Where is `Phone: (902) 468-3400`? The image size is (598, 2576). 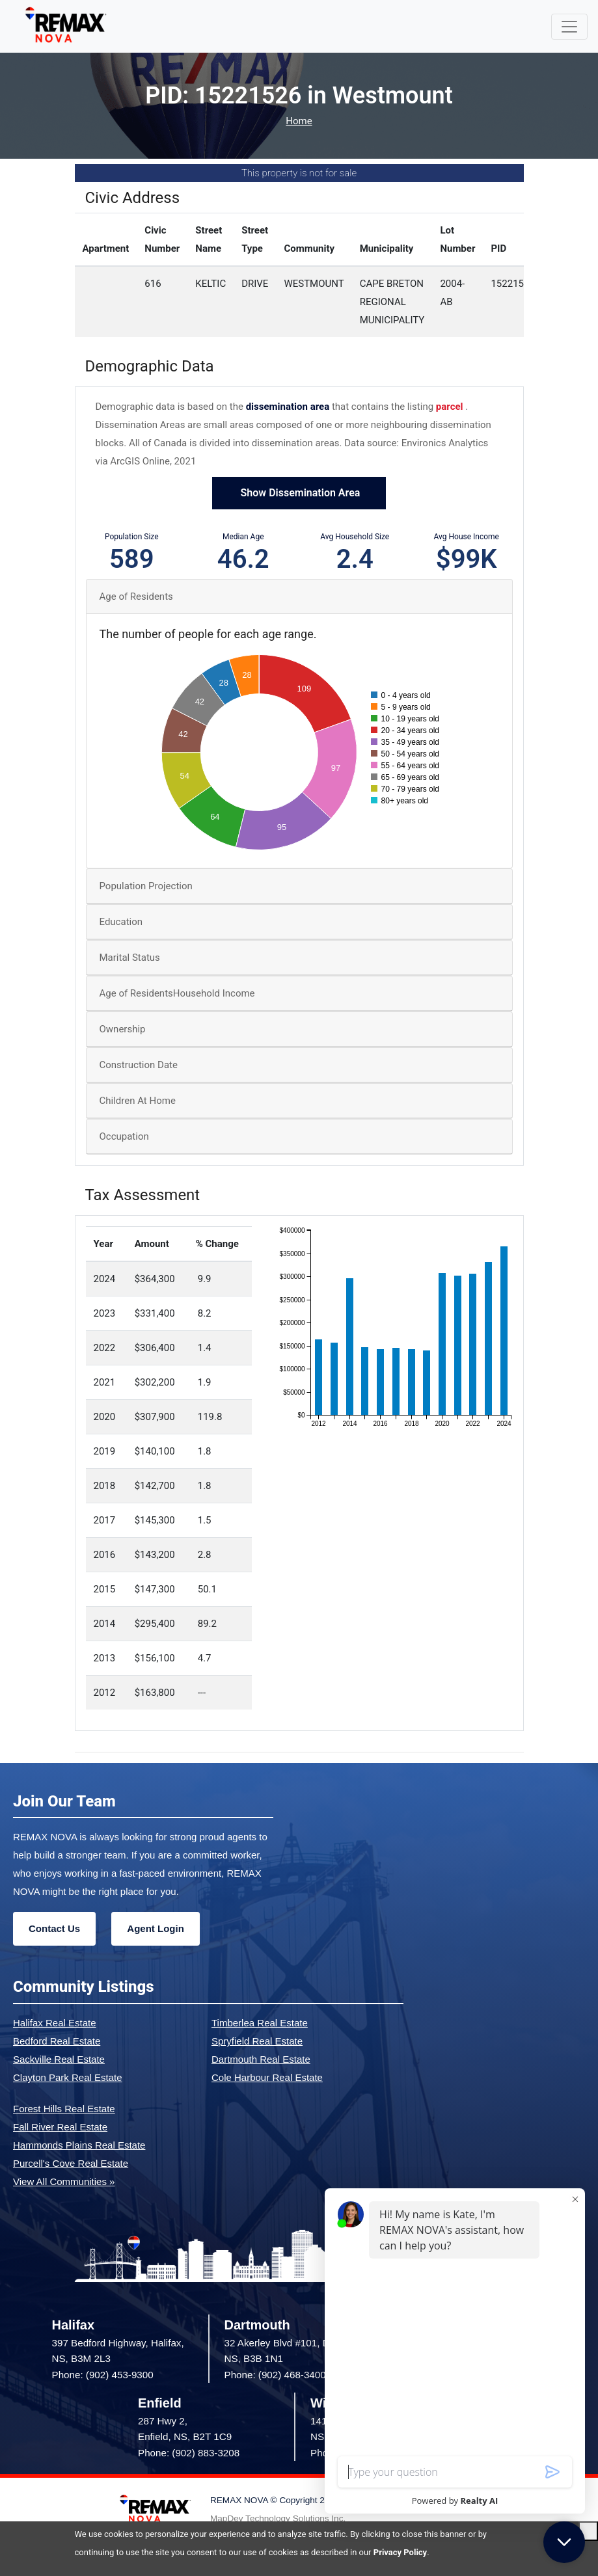 Phone: (902) 468-3400 is located at coordinates (275, 2374).